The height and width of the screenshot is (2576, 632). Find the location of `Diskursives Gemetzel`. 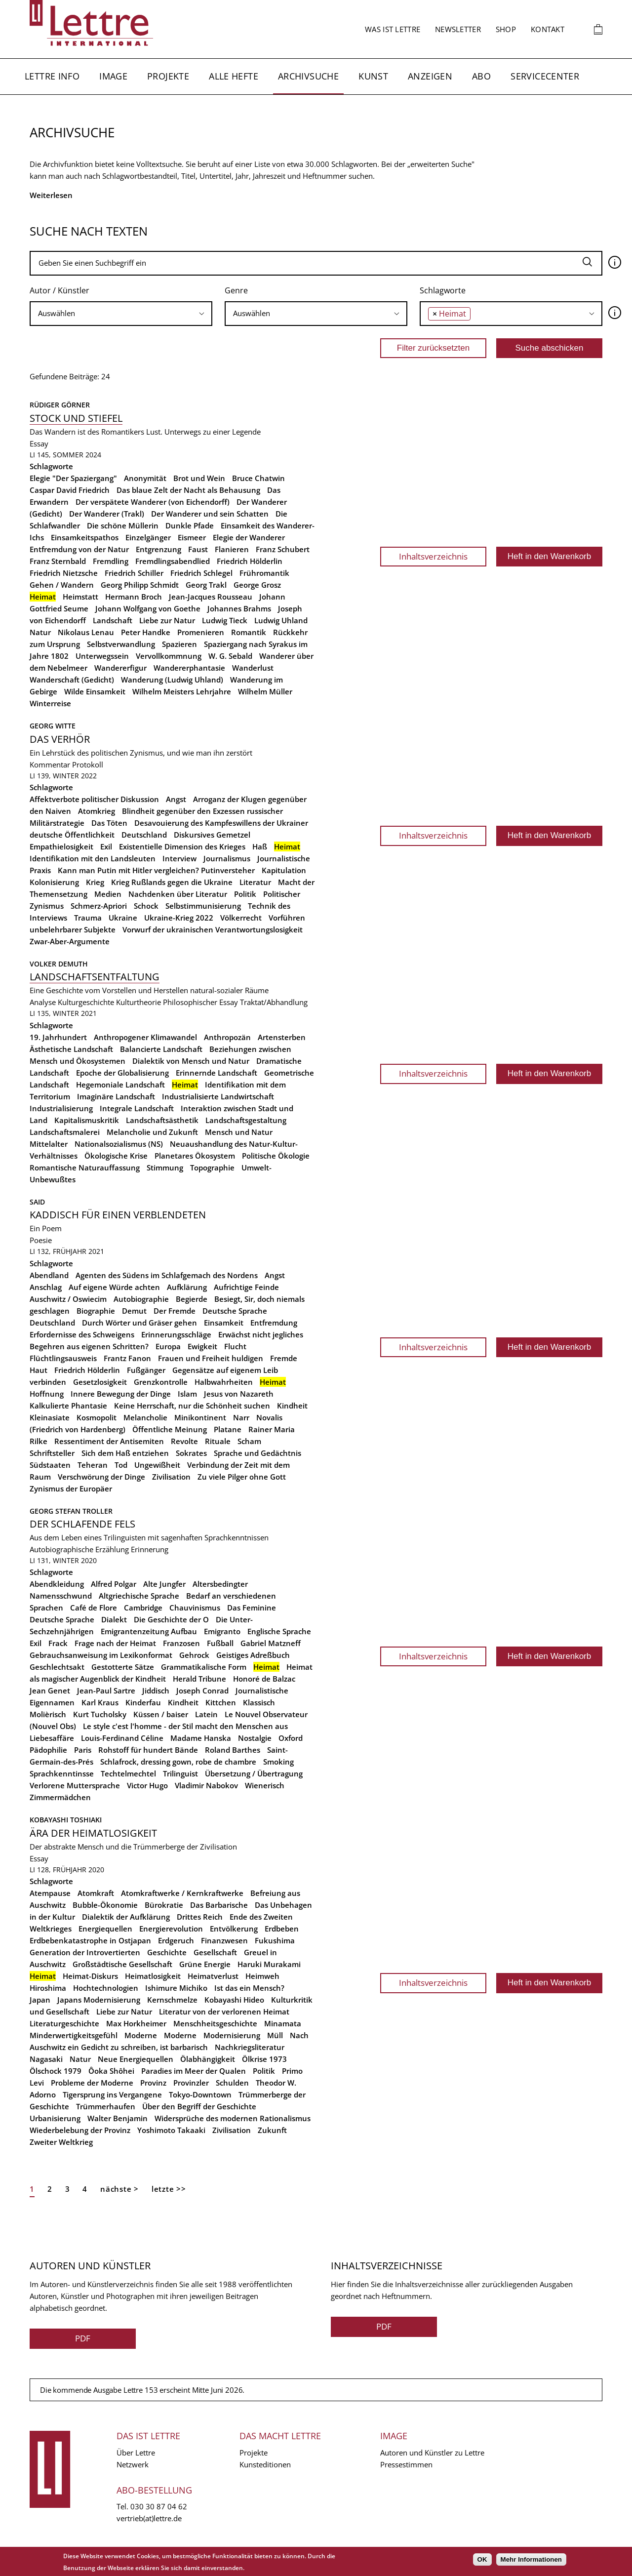

Diskursives Gemetzel is located at coordinates (212, 835).